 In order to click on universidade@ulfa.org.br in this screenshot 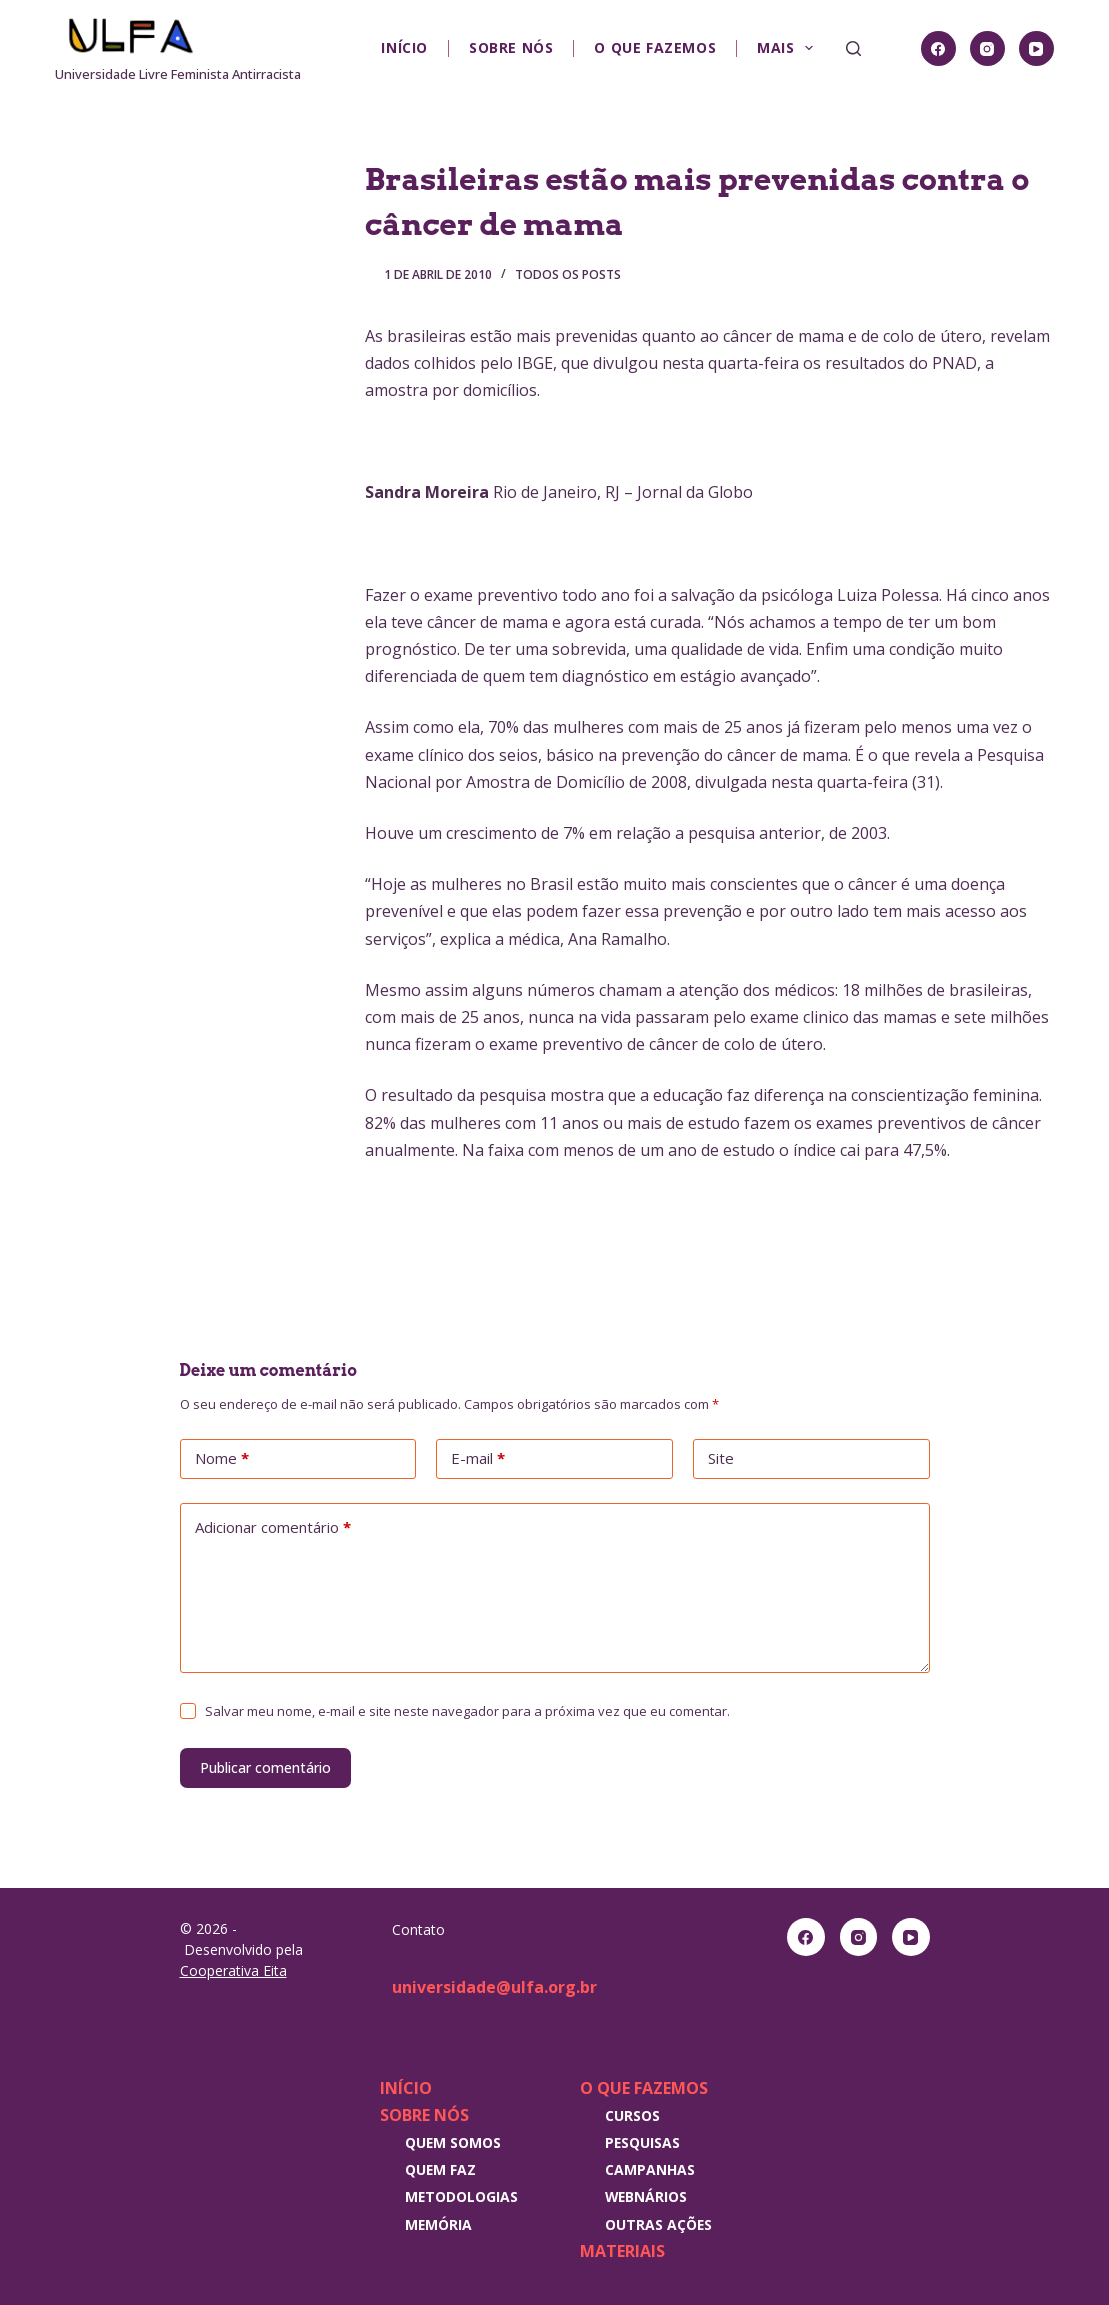, I will do `click(494, 1987)`.